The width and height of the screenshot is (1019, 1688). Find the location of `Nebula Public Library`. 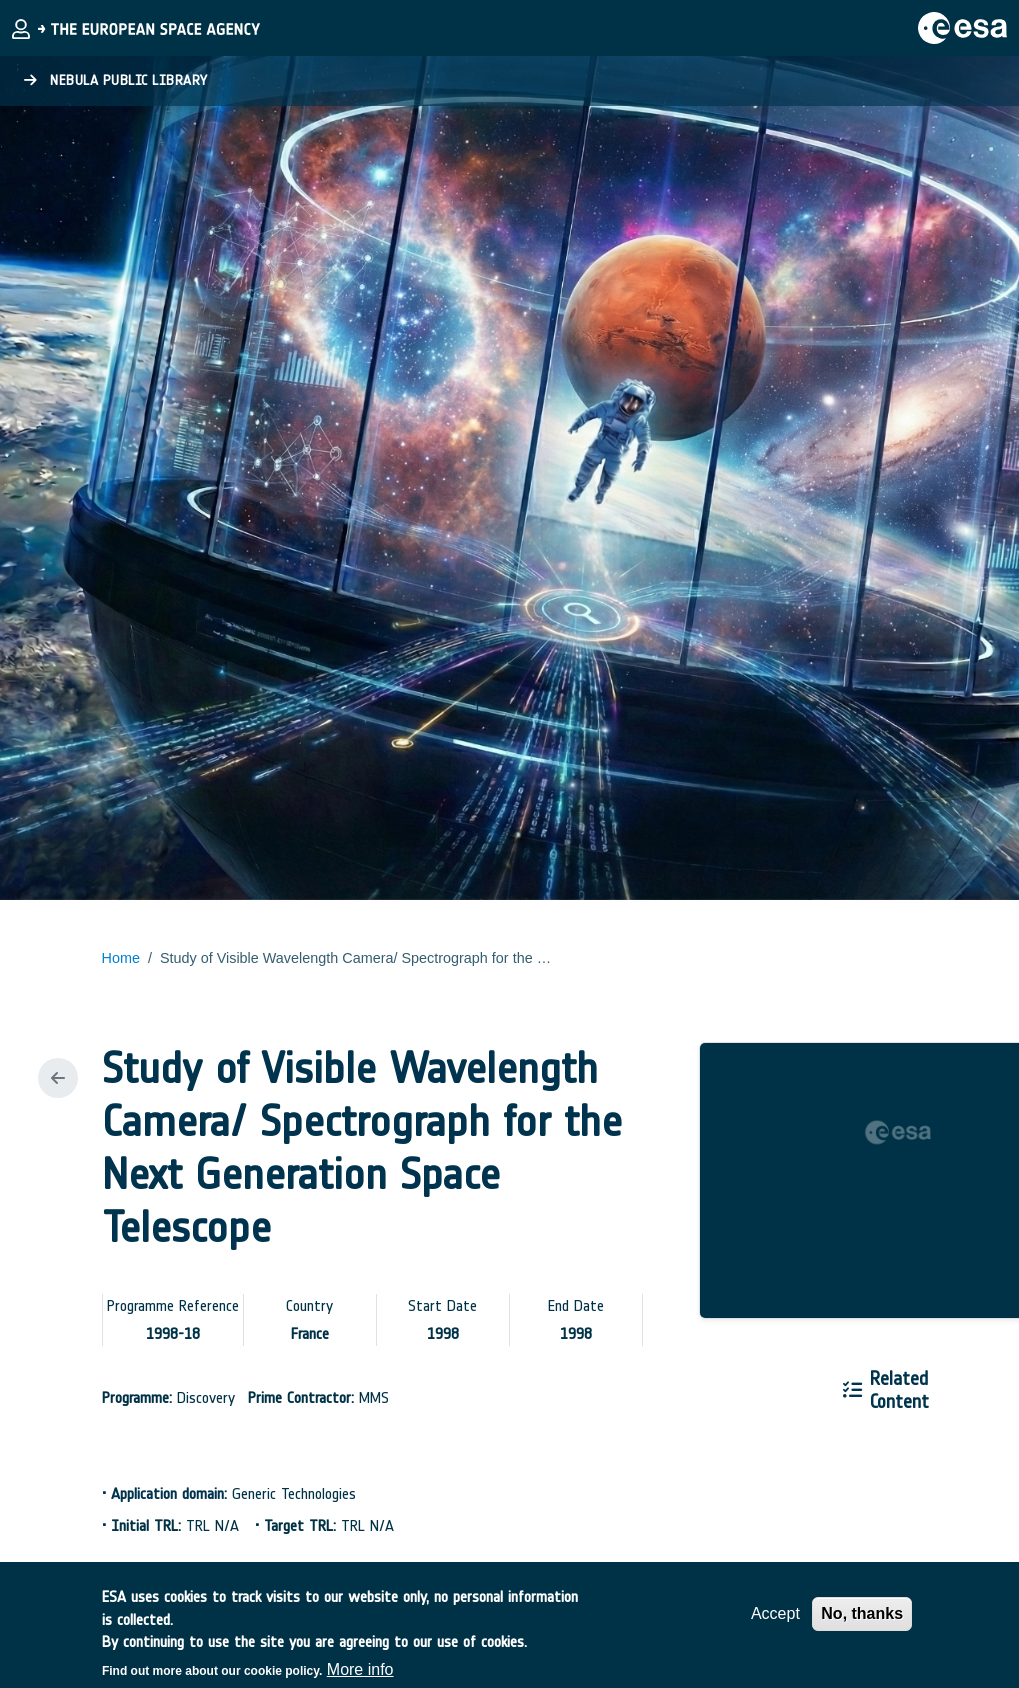

Nebula Public Library is located at coordinates (116, 80).